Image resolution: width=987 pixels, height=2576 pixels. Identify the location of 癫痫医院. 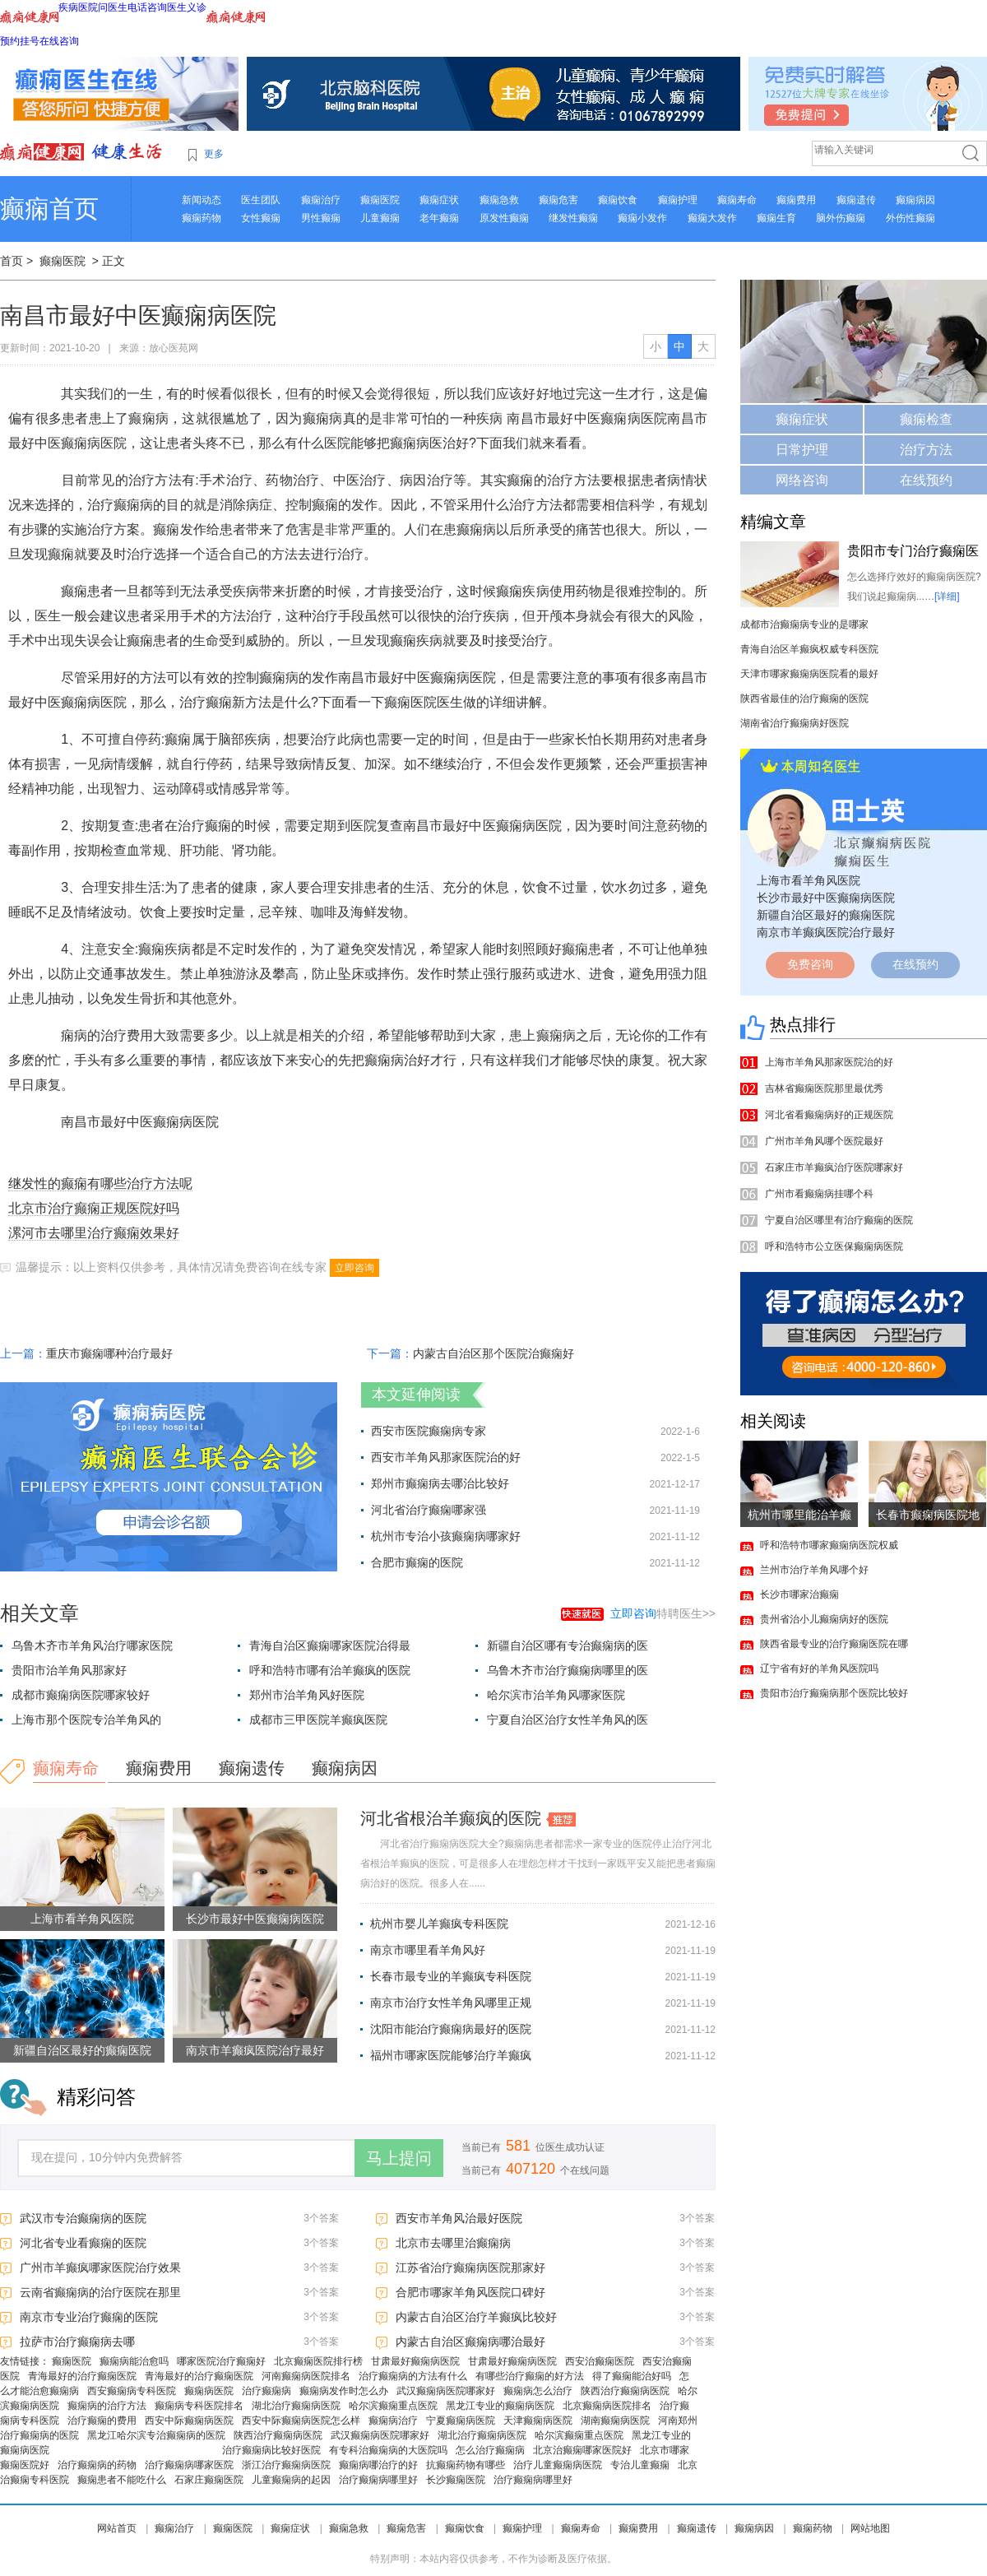
(380, 200).